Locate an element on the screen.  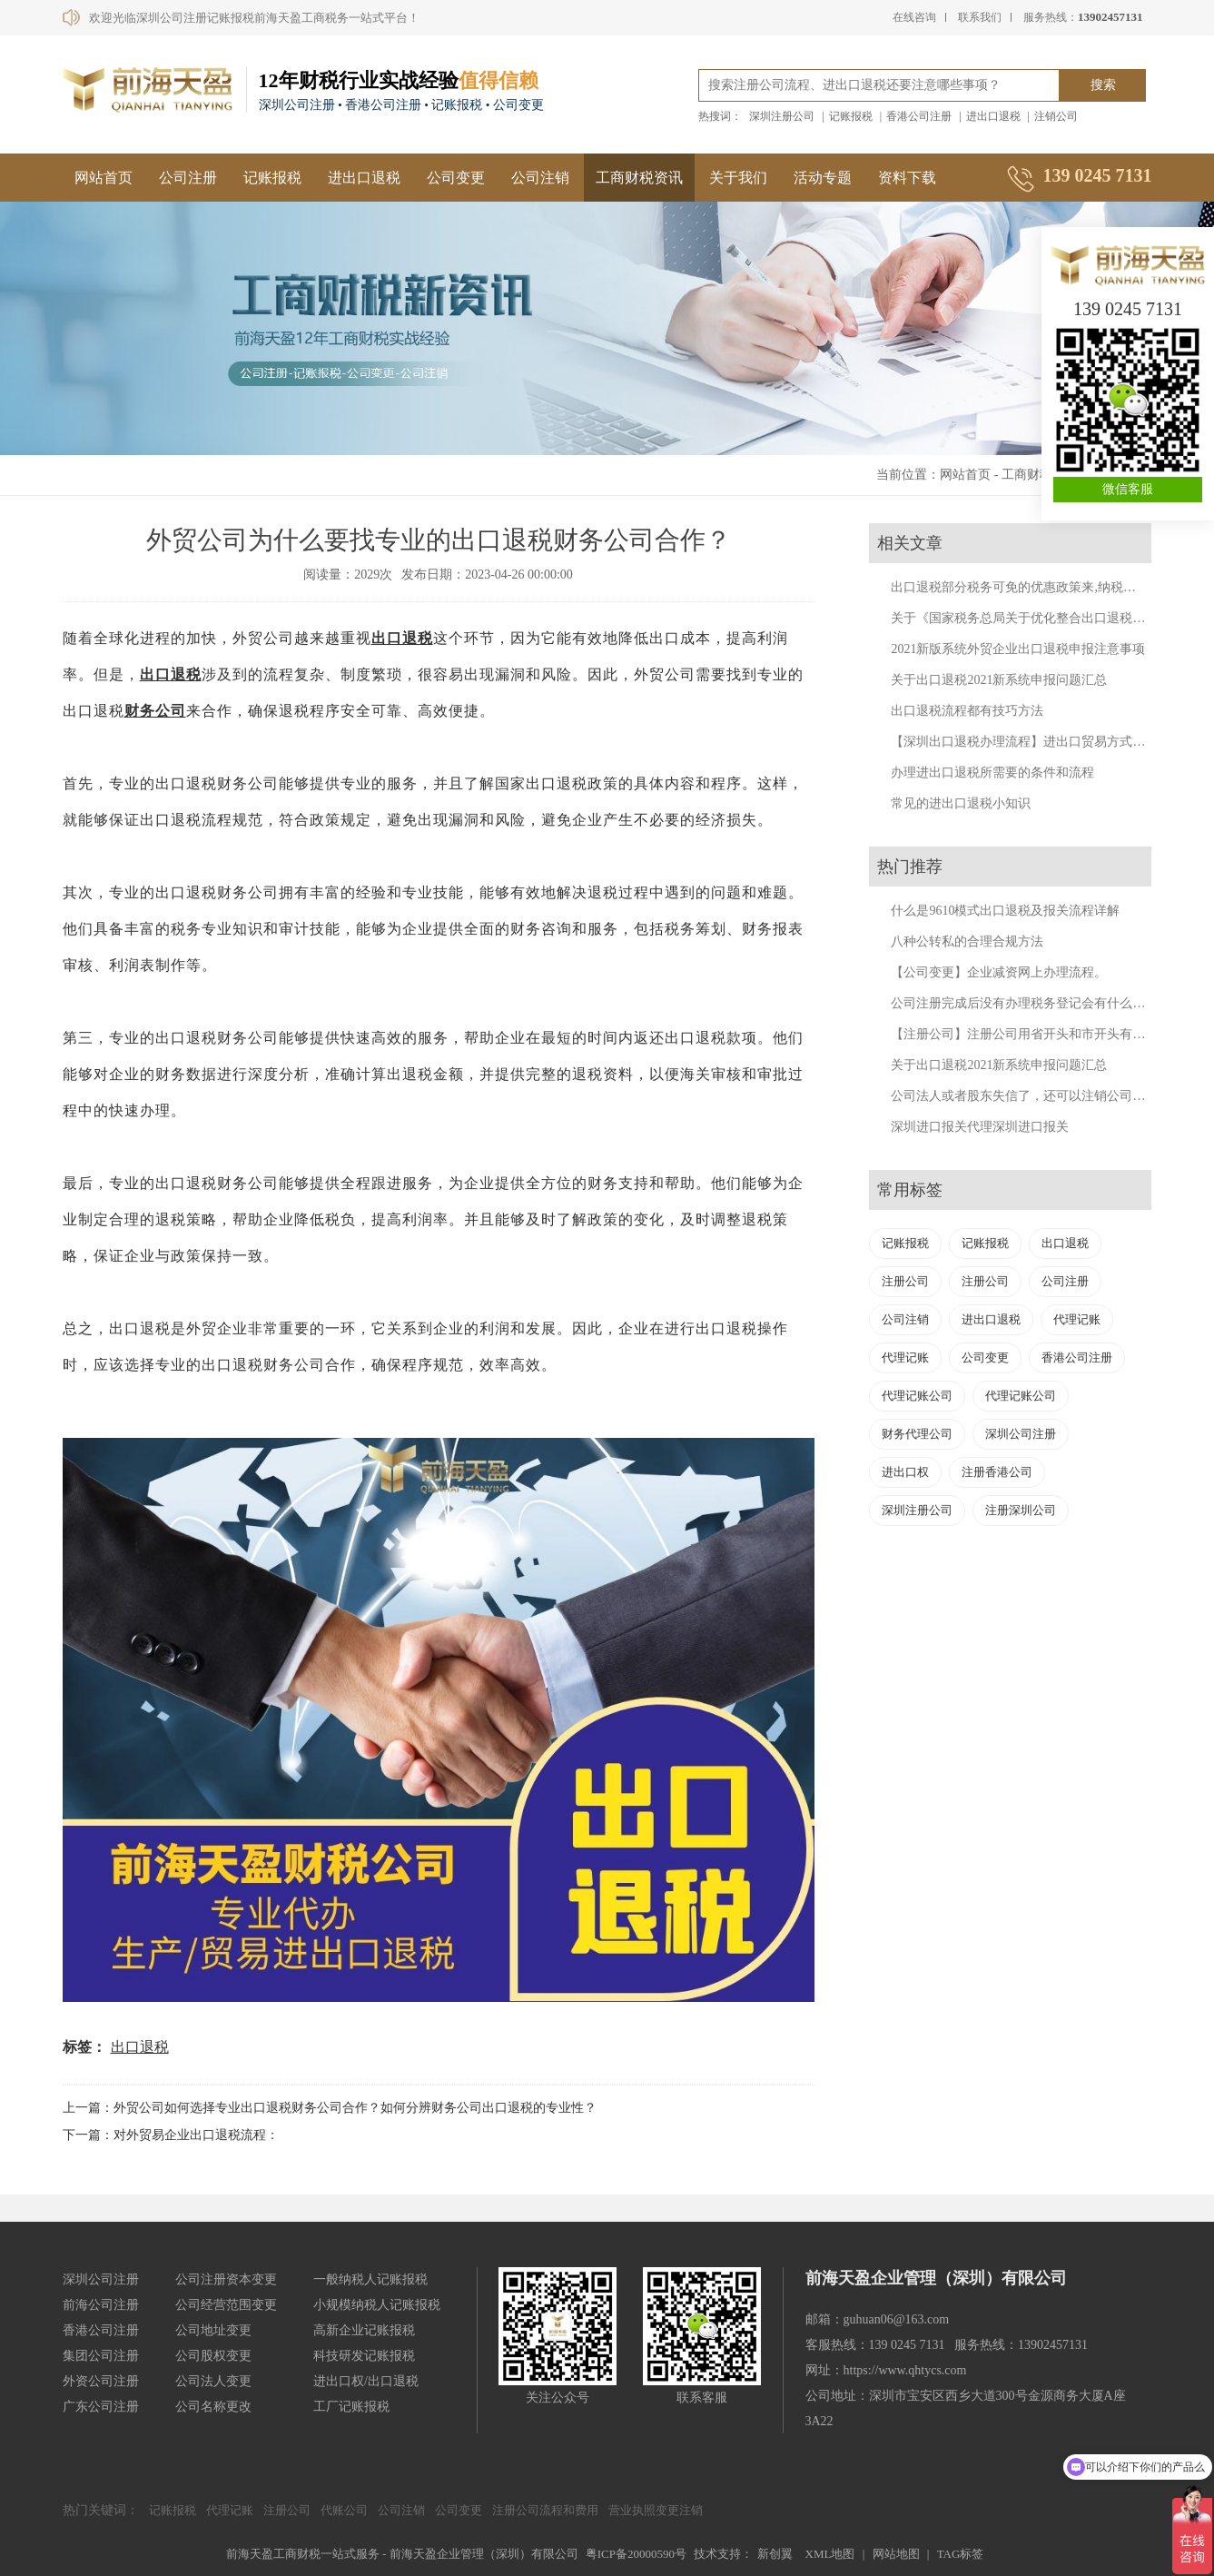
注册公司 is located at coordinates (905, 1281).